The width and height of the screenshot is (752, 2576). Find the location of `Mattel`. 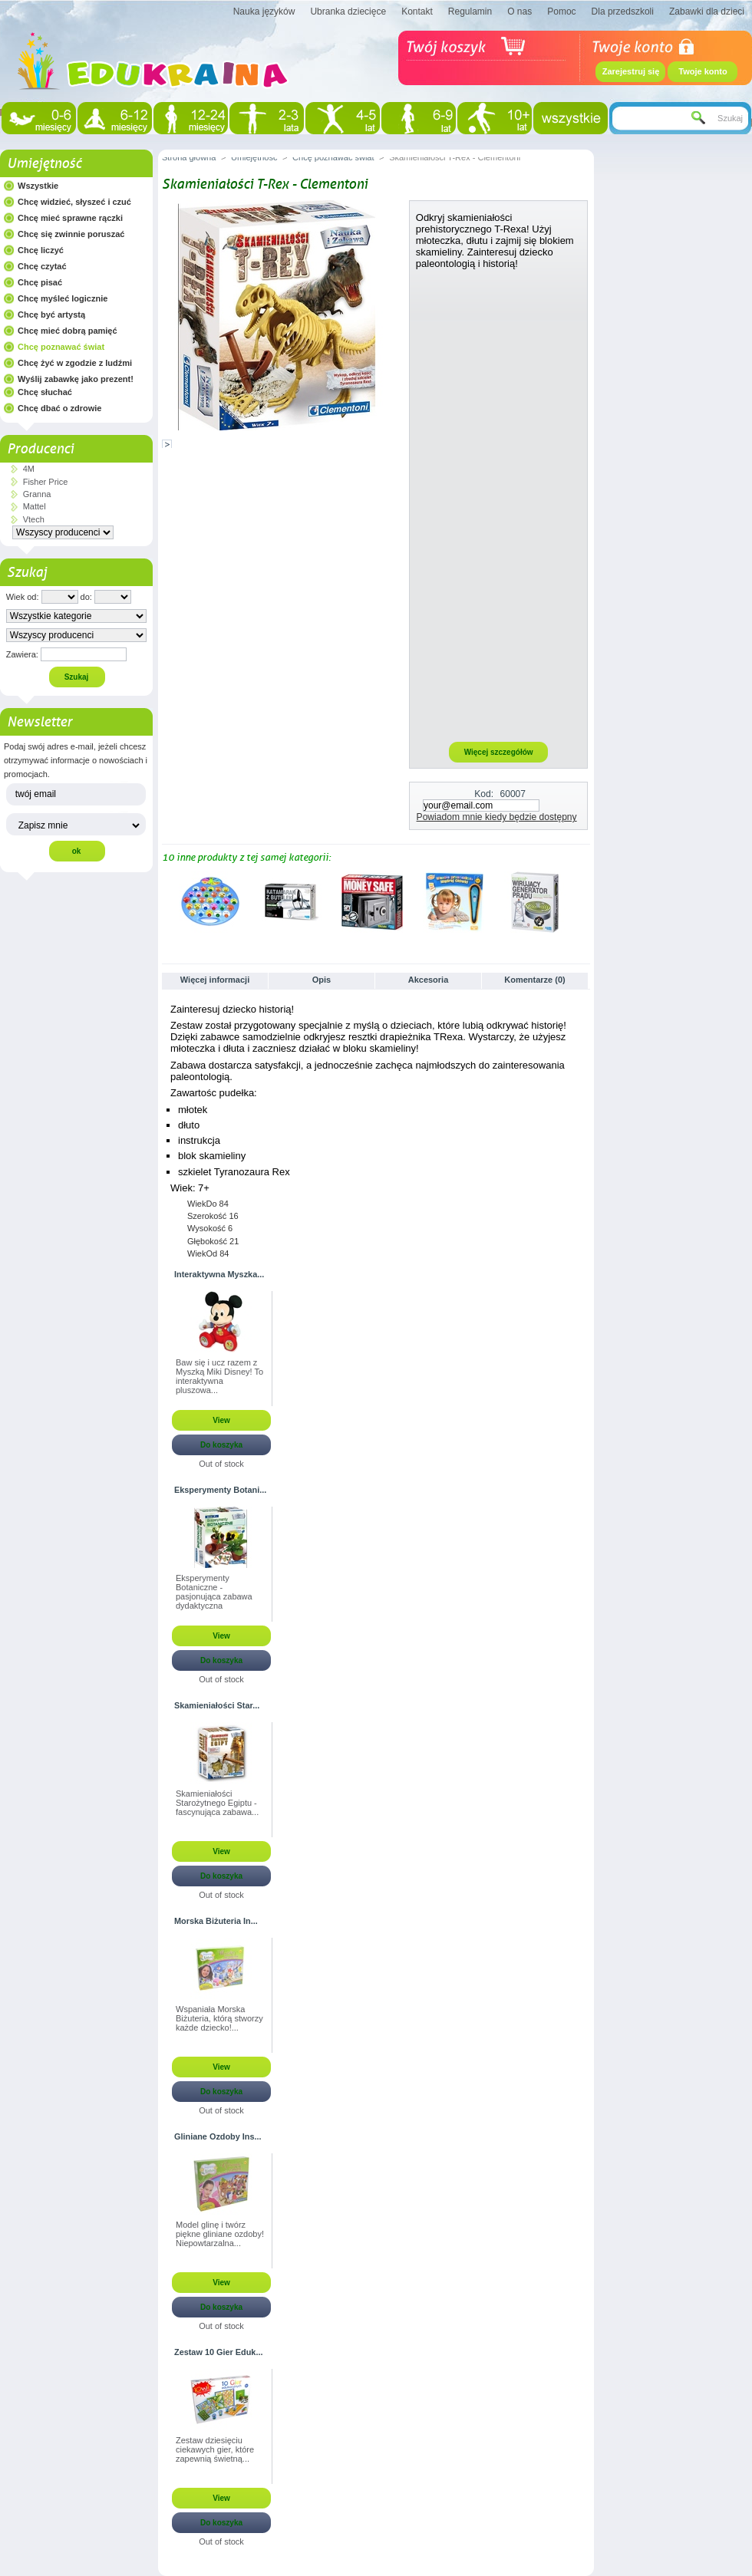

Mattel is located at coordinates (34, 506).